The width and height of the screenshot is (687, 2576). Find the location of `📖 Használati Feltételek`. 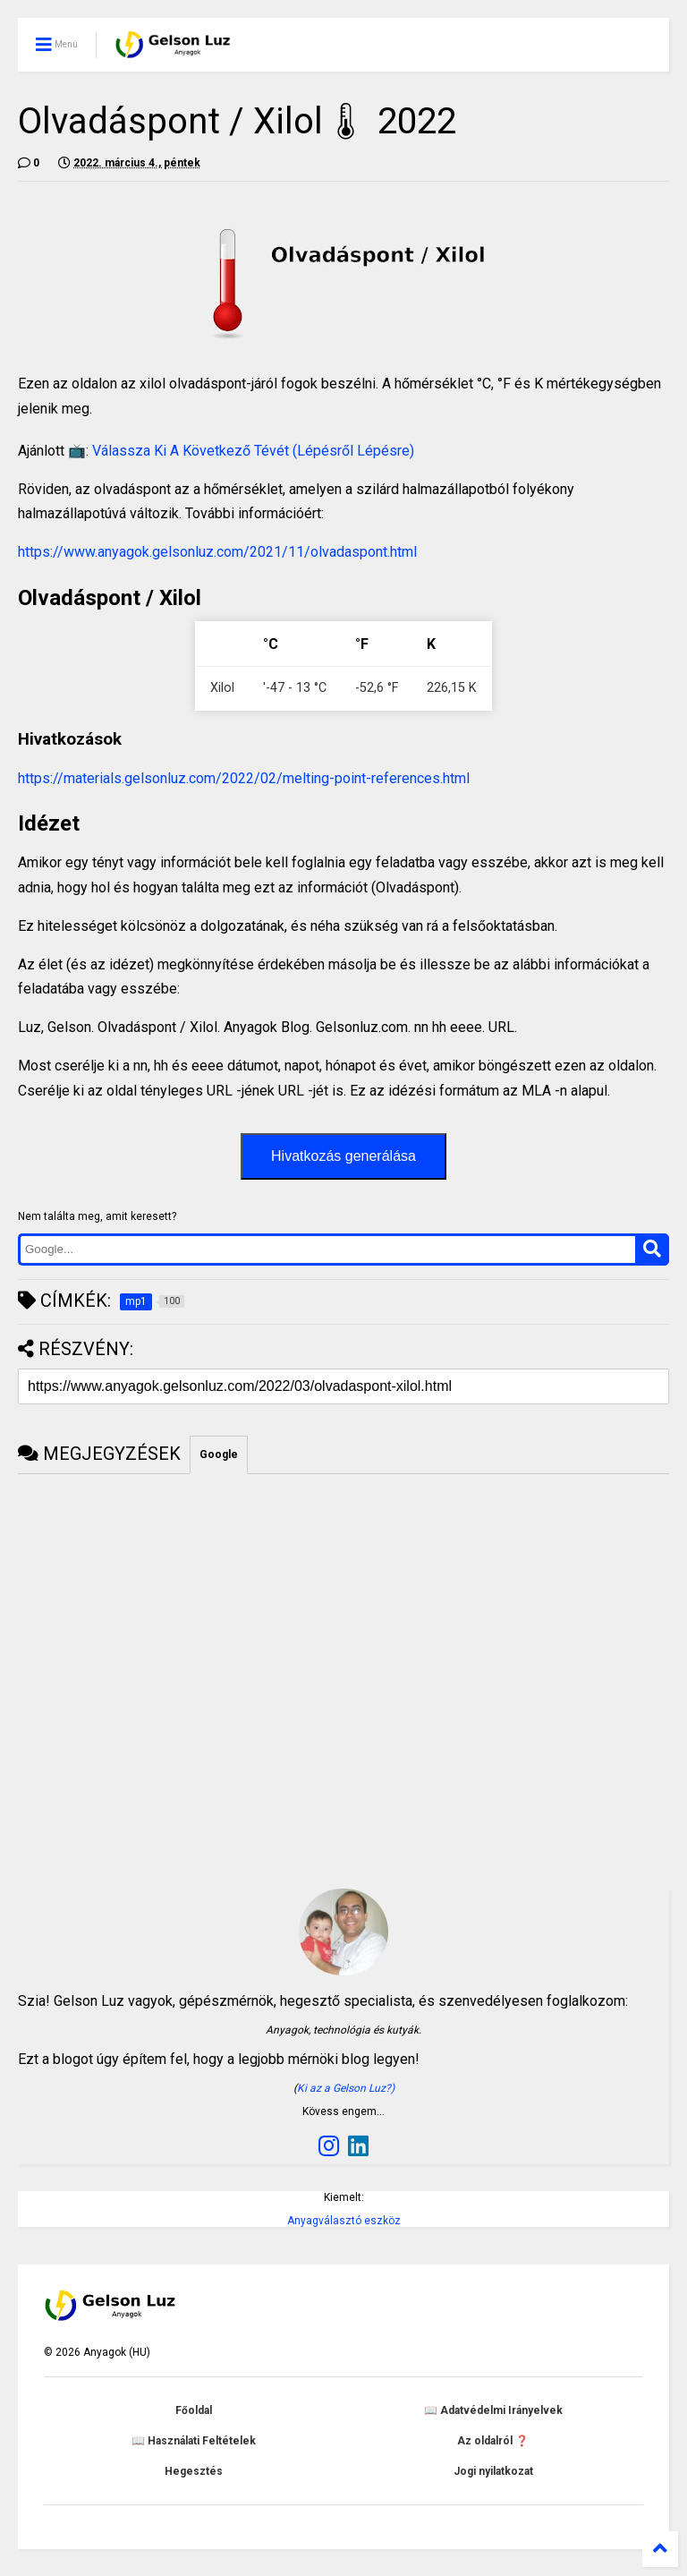

📖 Használati Feltételek is located at coordinates (193, 2441).